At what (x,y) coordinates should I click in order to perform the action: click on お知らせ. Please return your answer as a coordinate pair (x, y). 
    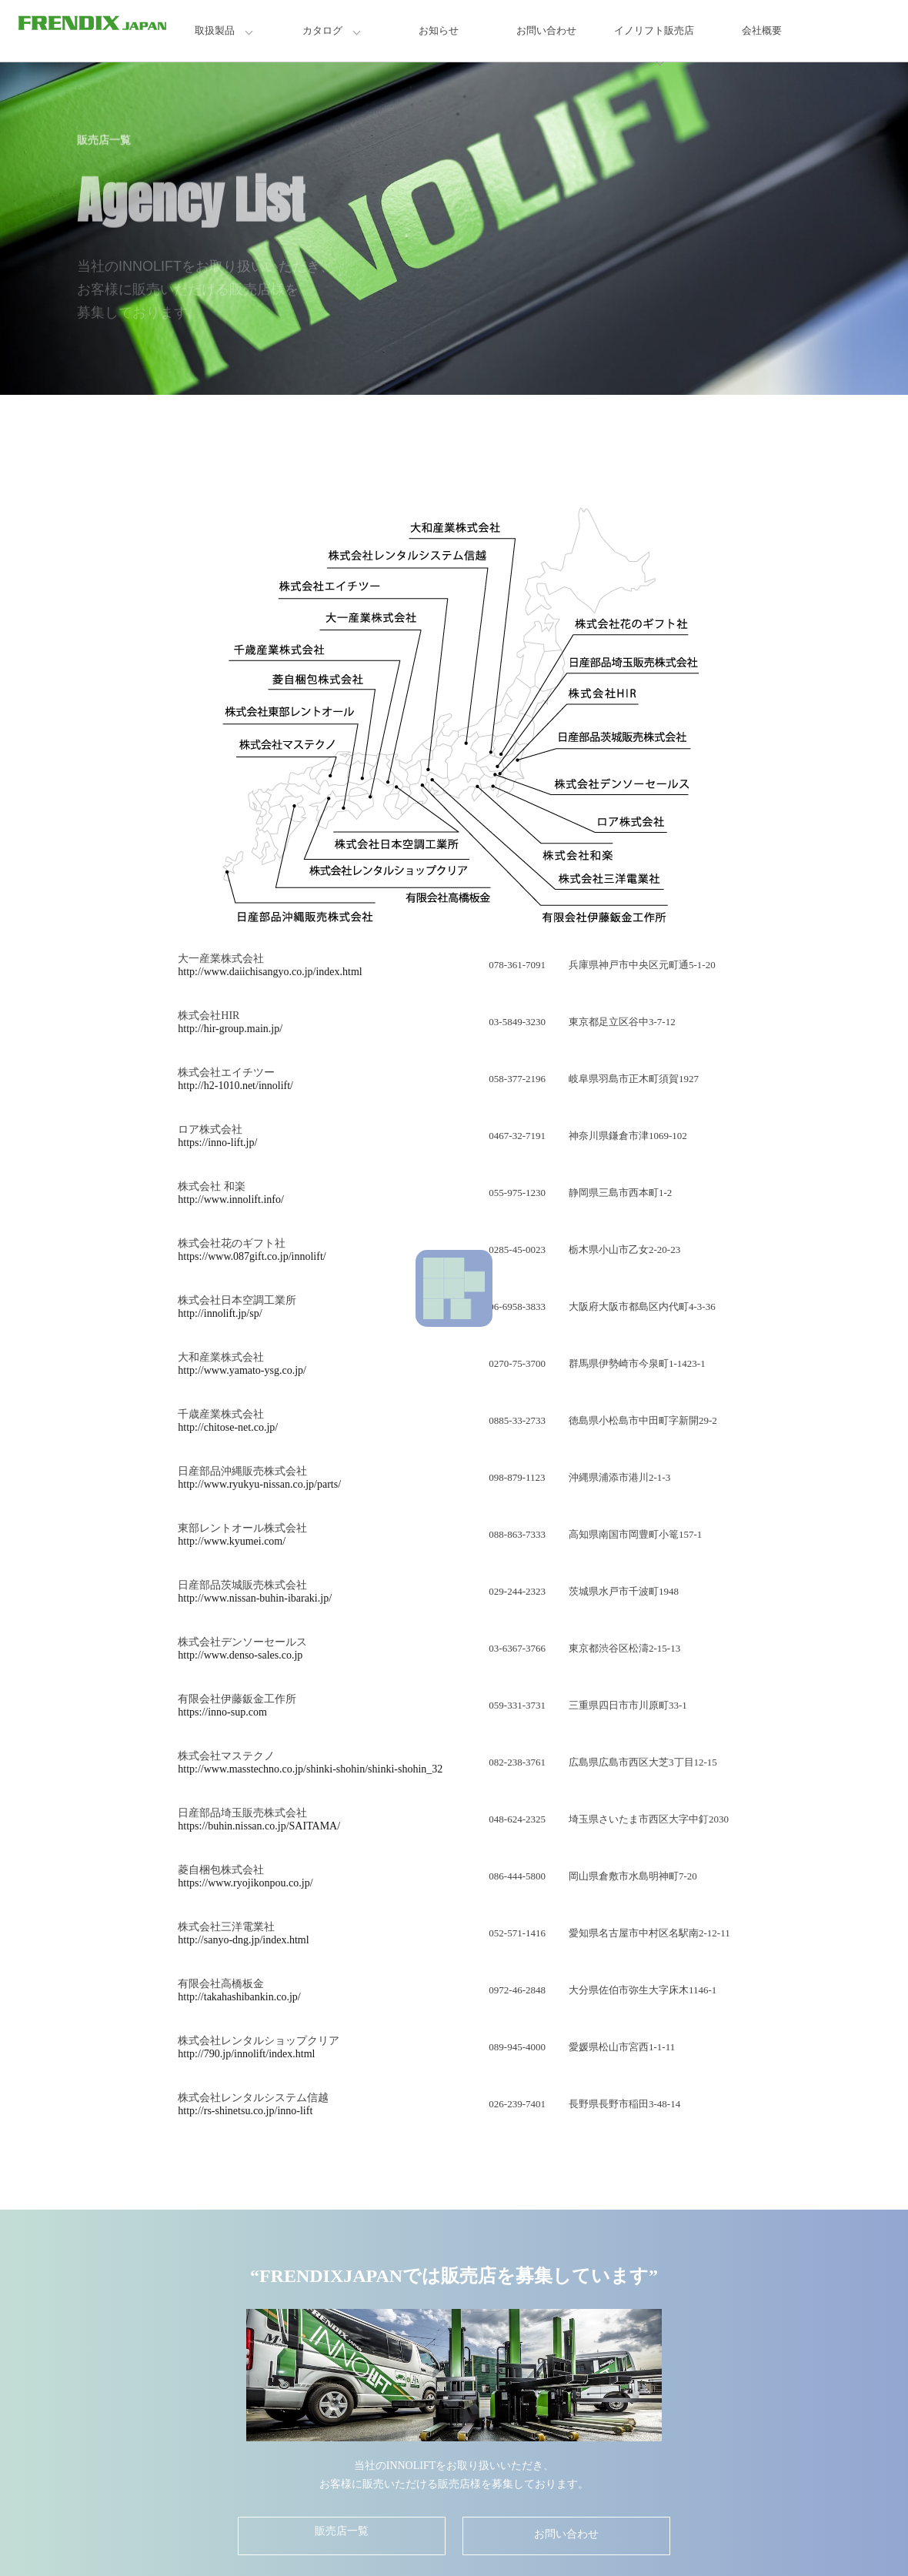
    Looking at the image, I should click on (439, 30).